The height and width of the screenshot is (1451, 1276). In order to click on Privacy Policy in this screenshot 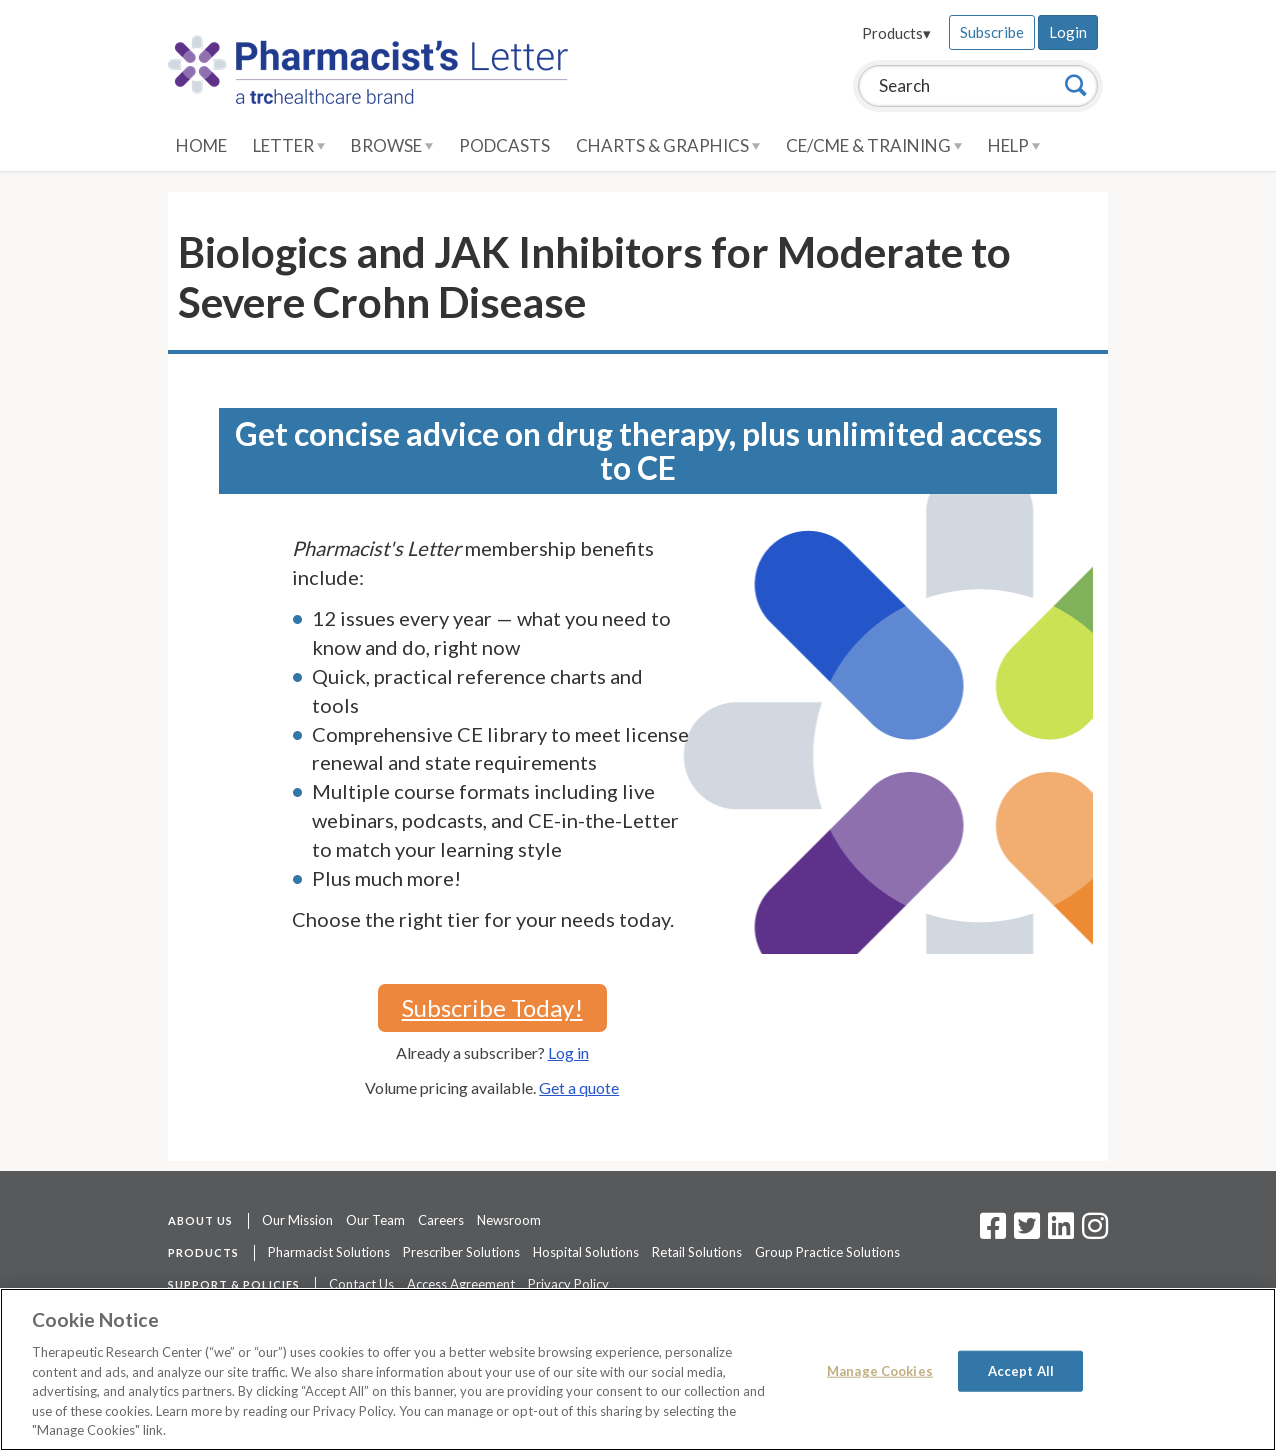, I will do `click(568, 1284)`.